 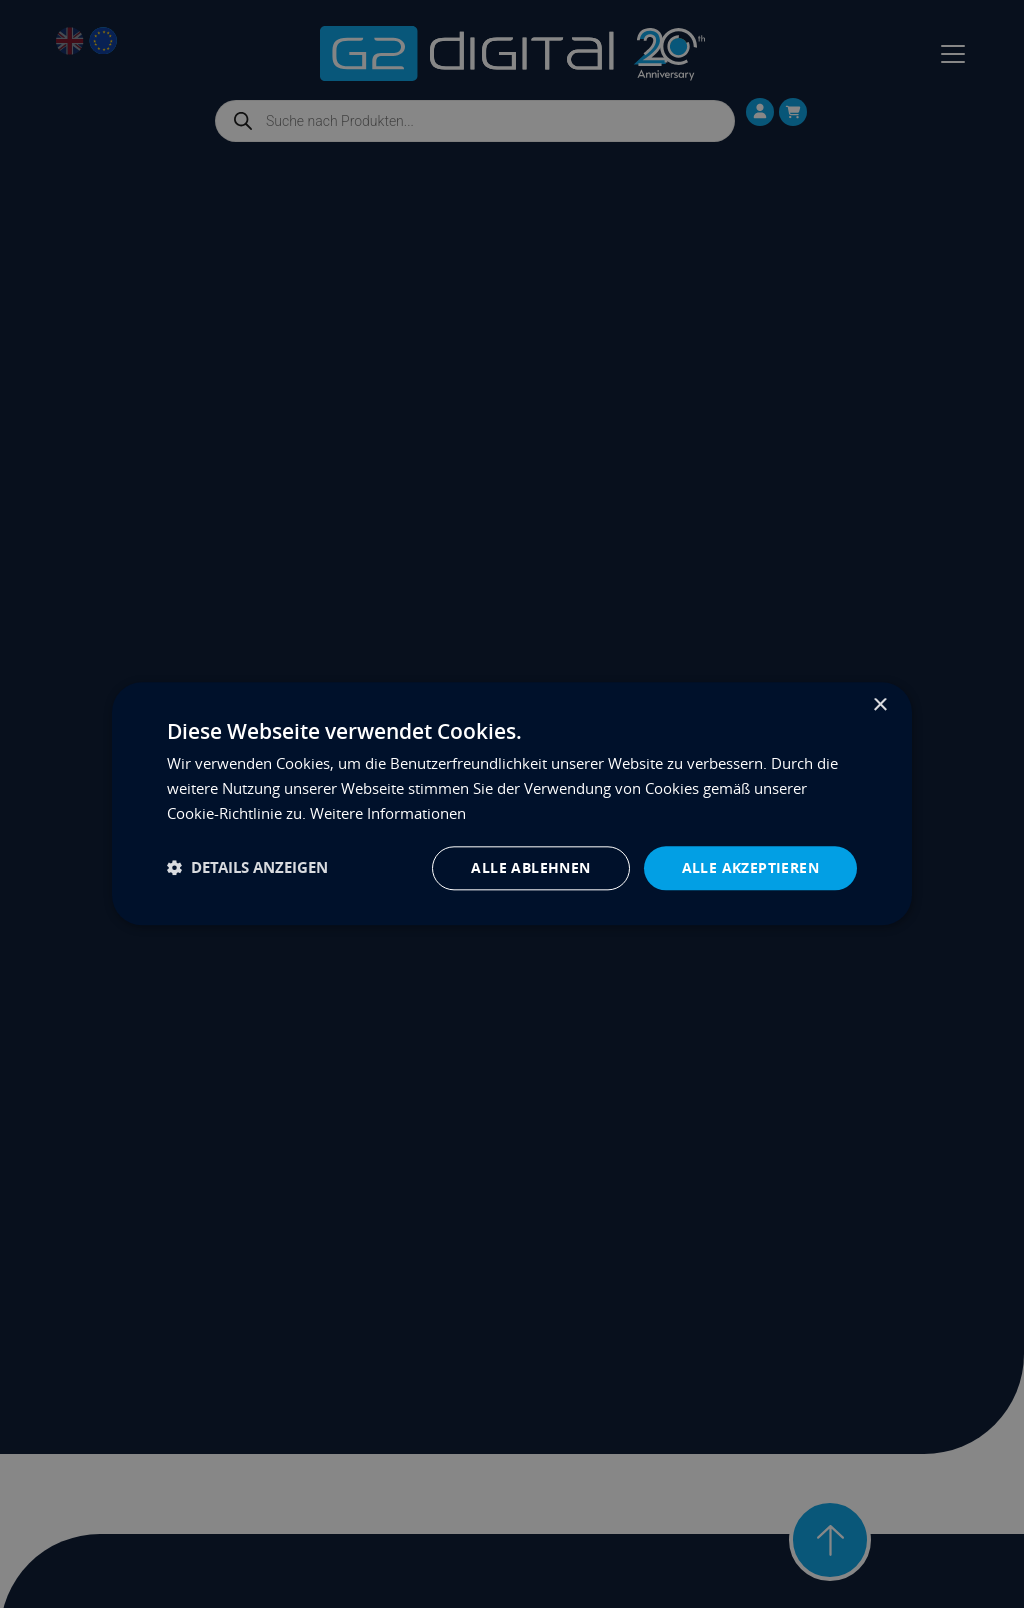 I want to click on [dialog], so click(x=512, y=803).